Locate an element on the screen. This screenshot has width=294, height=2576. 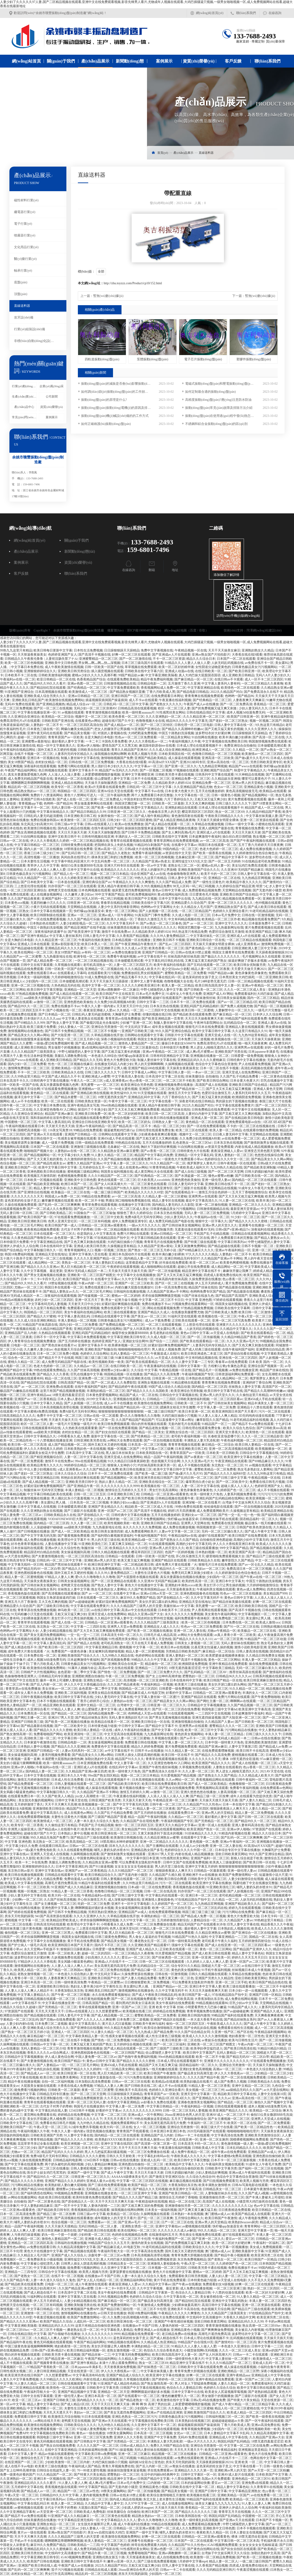
欧美熟妇极品在线看片 is located at coordinates (196, 2081).